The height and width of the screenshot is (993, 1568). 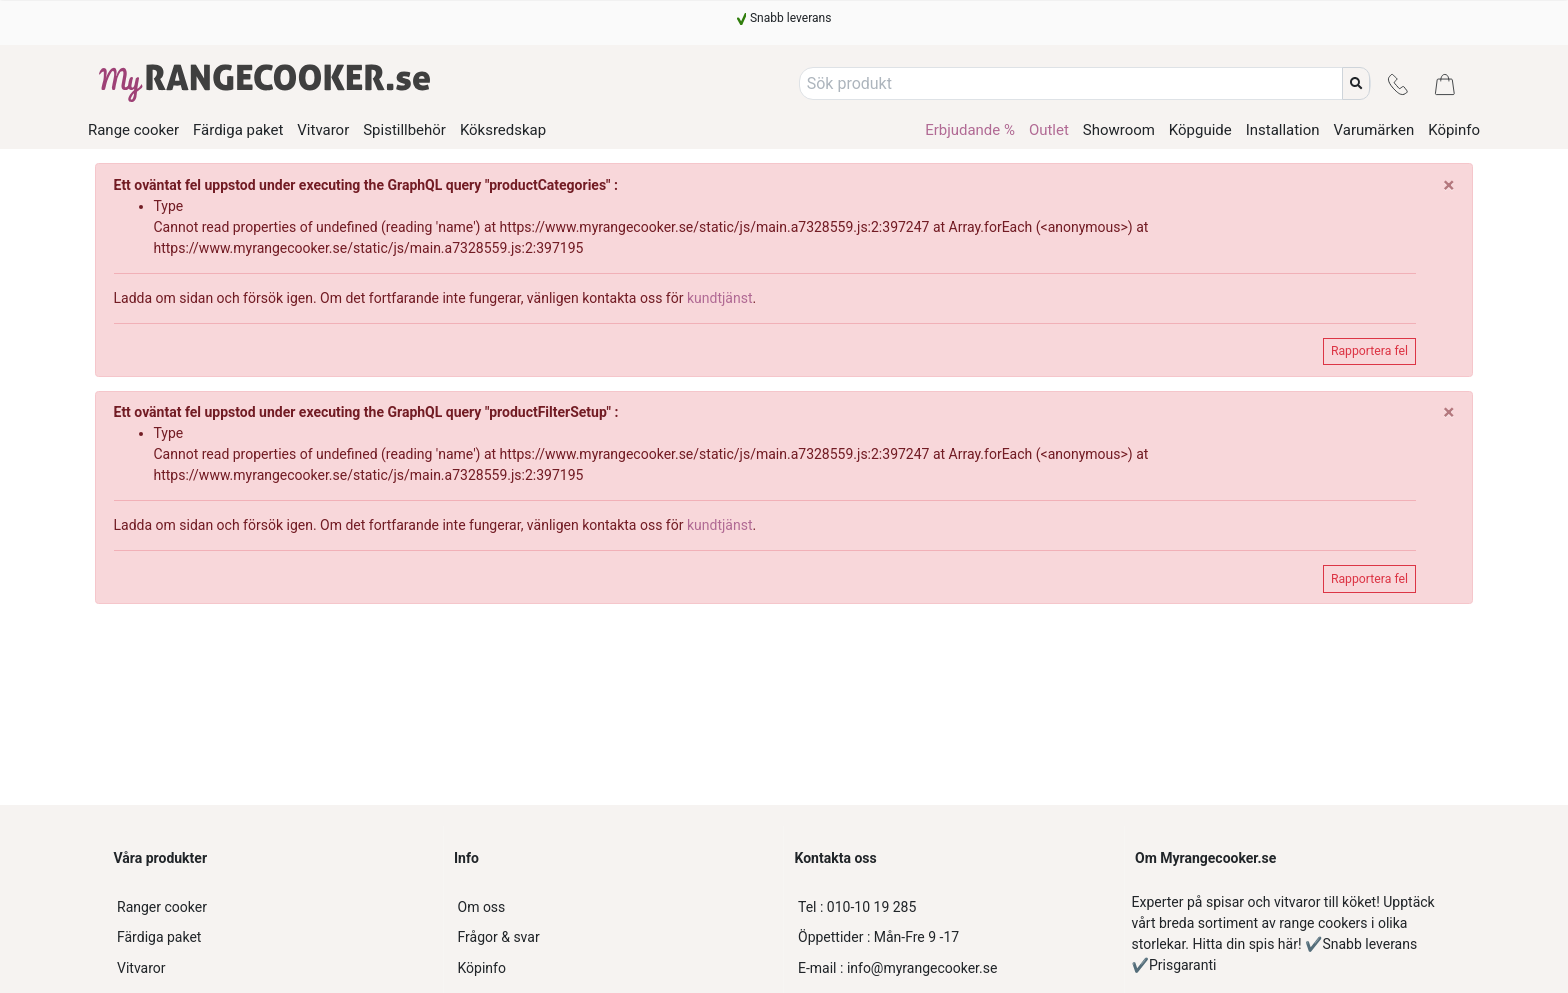 What do you see at coordinates (503, 130) in the screenshot?
I see `Köksredskap [/product-category/koksredskap]` at bounding box center [503, 130].